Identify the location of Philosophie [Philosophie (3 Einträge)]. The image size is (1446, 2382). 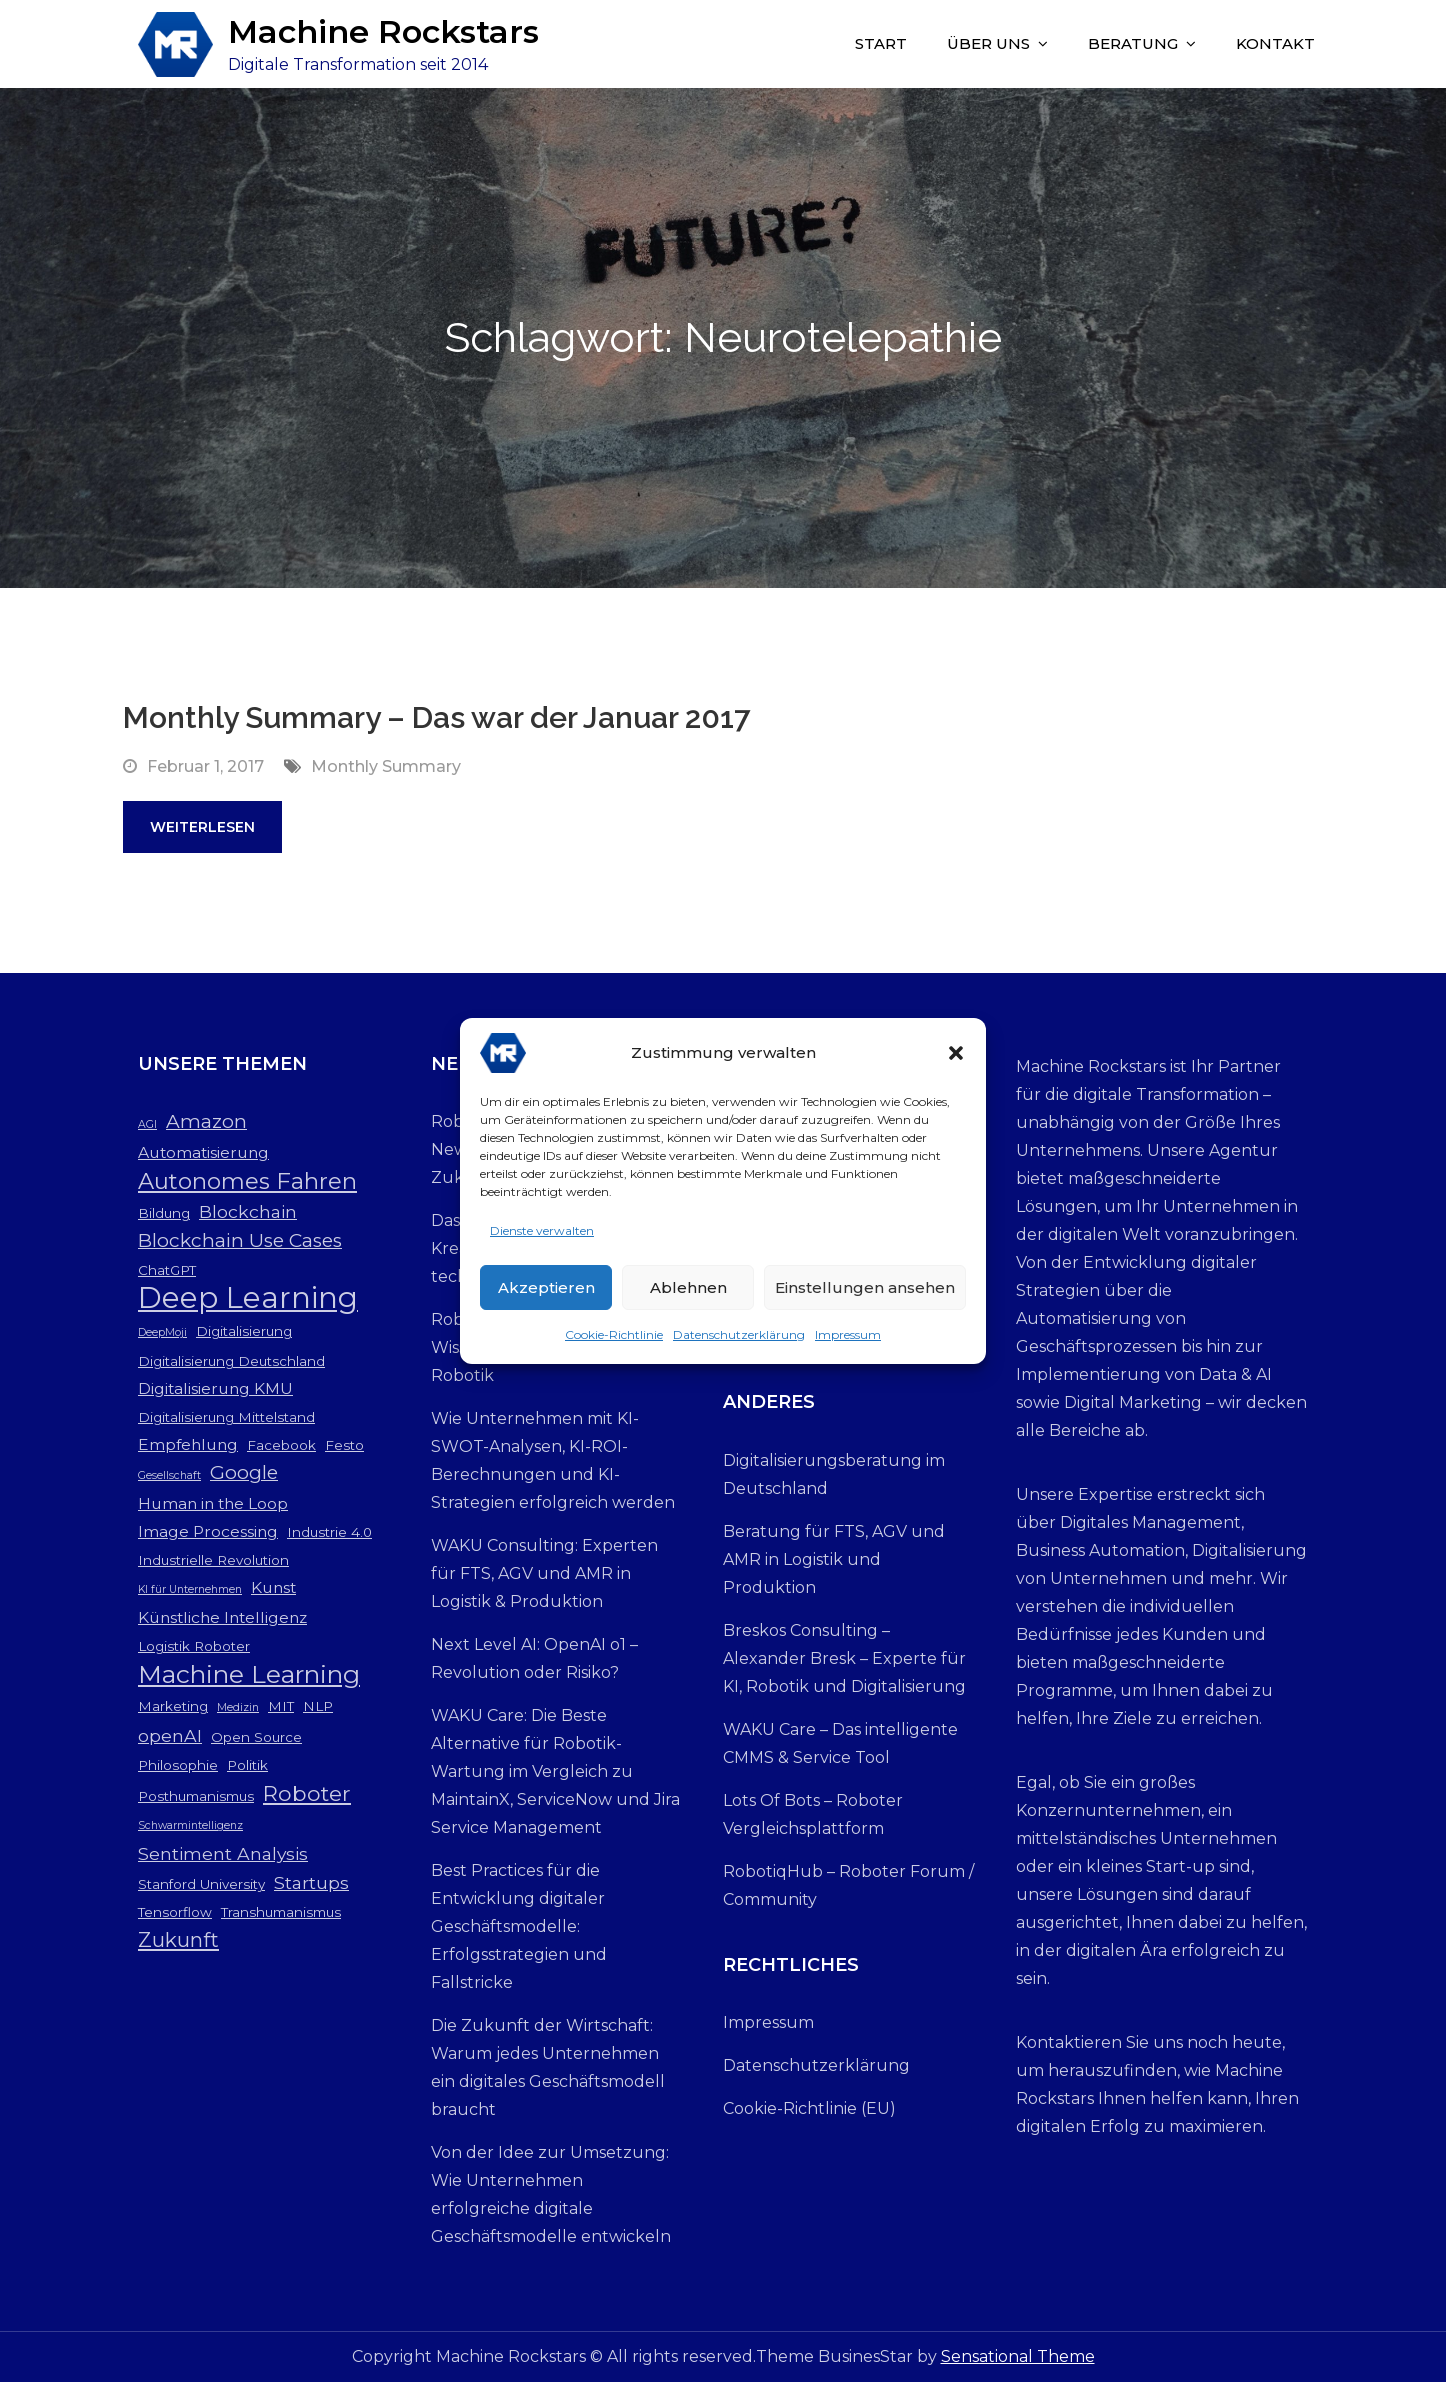
(178, 1765).